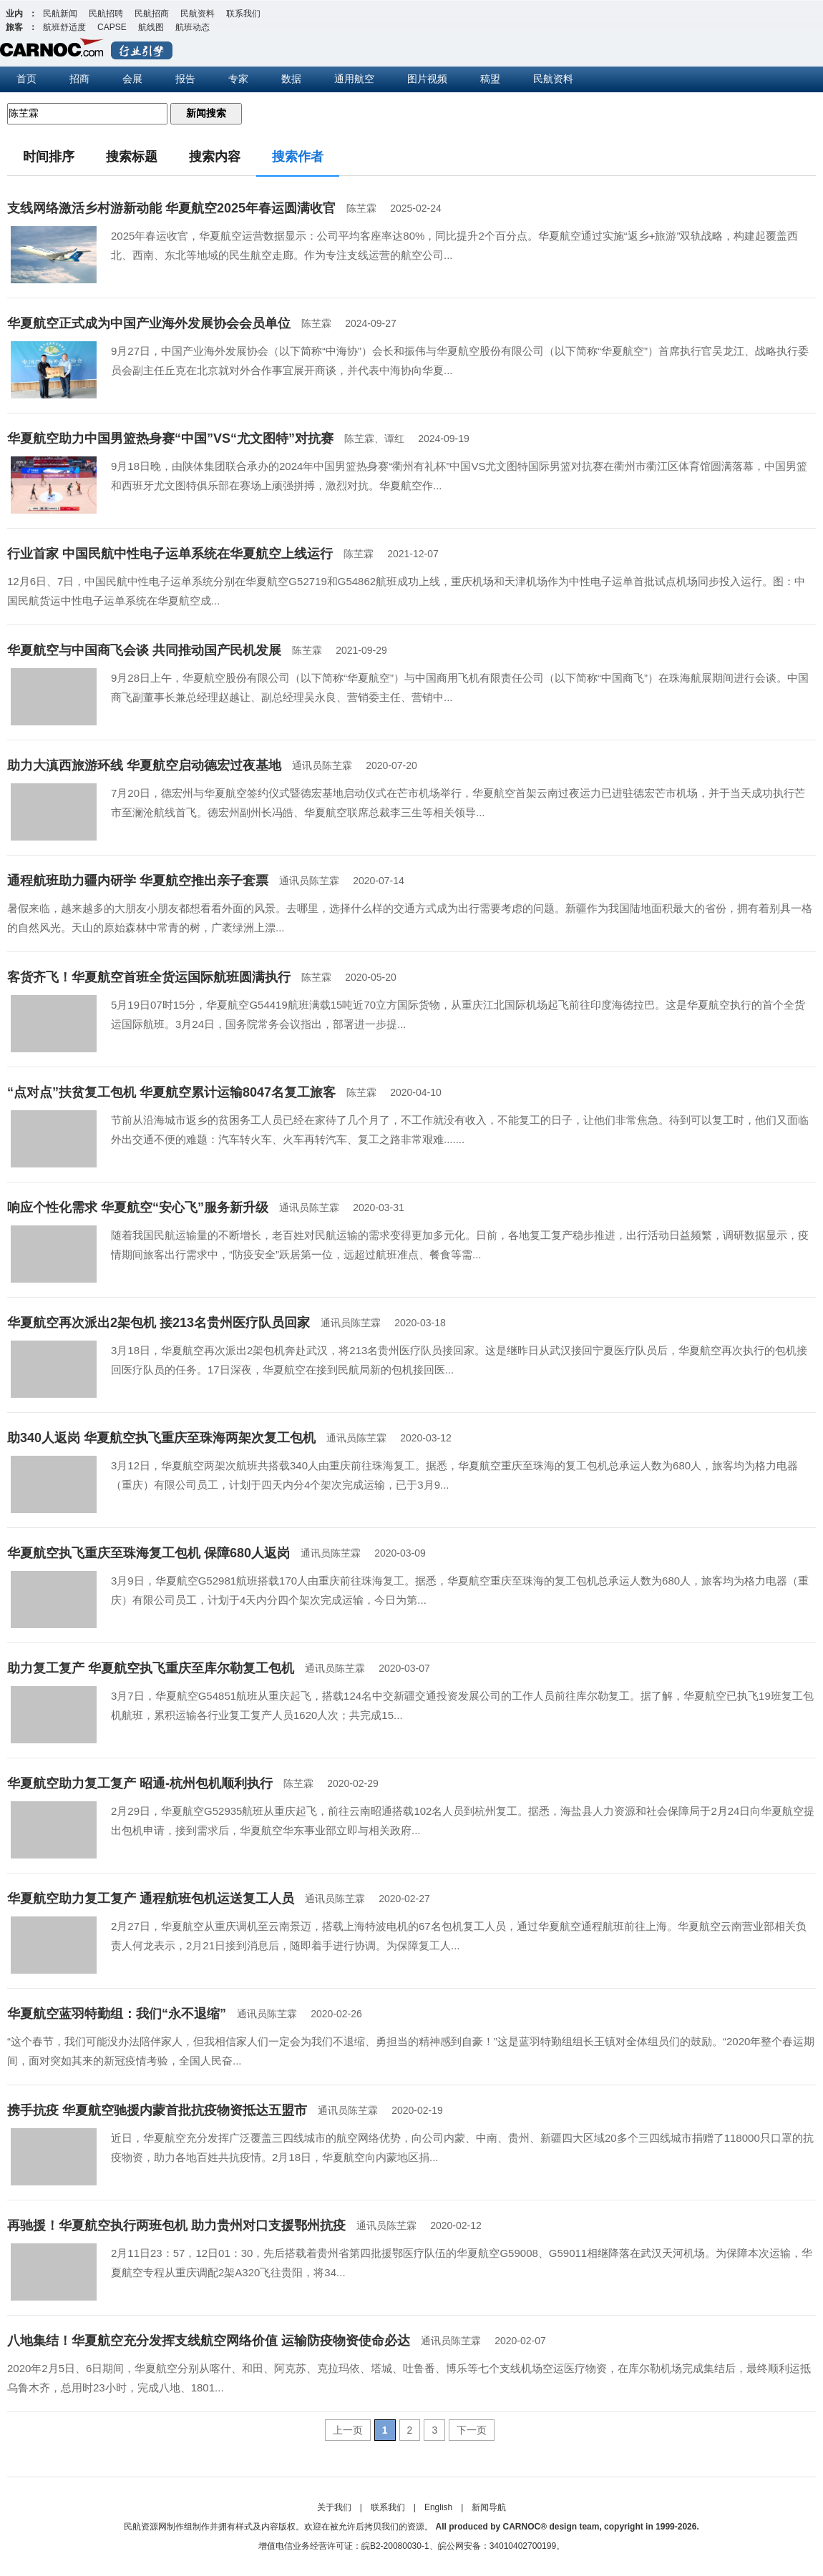  I want to click on 业内, so click(14, 14).